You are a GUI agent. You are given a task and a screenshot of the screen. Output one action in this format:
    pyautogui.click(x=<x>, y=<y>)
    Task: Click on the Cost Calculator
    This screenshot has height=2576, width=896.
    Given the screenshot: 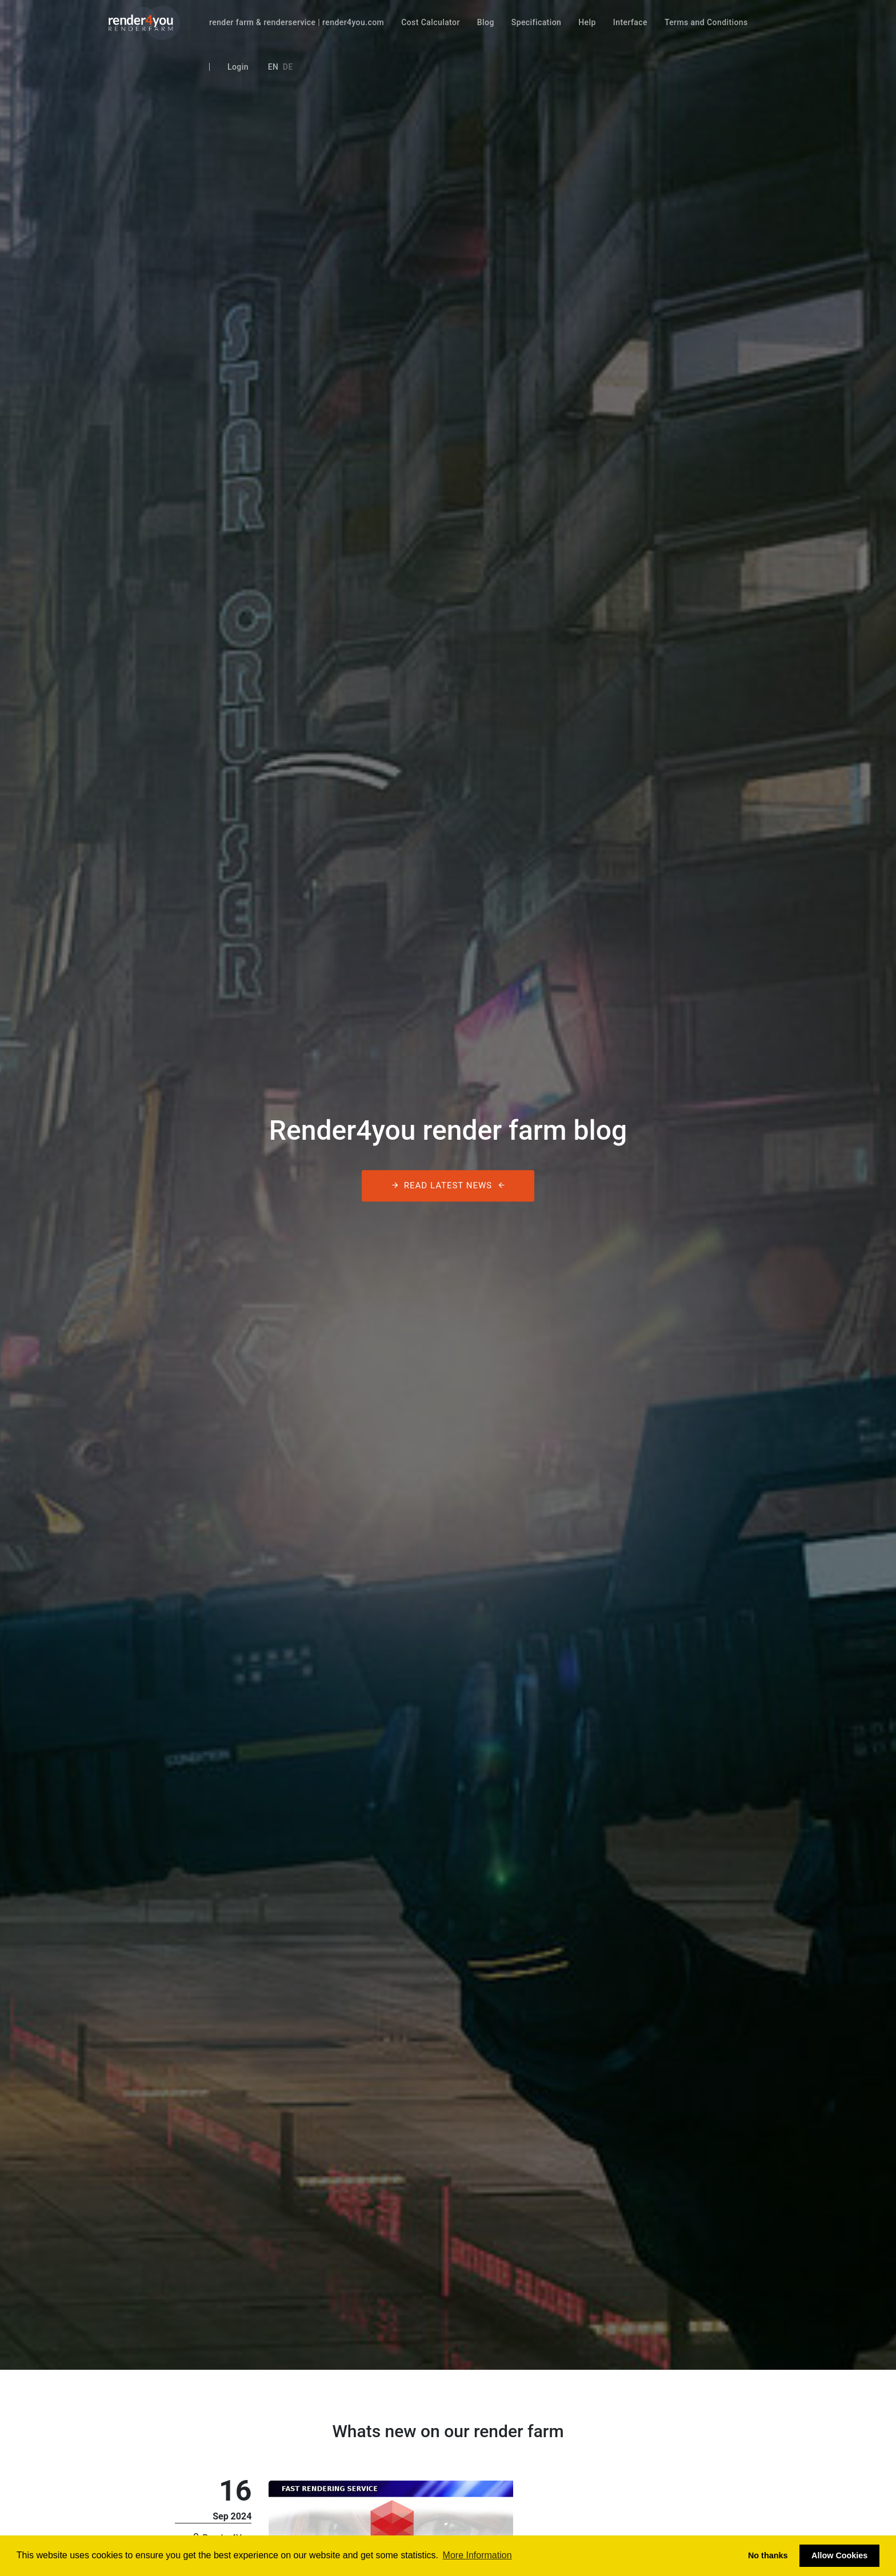 What is the action you would take?
    pyautogui.click(x=430, y=22)
    